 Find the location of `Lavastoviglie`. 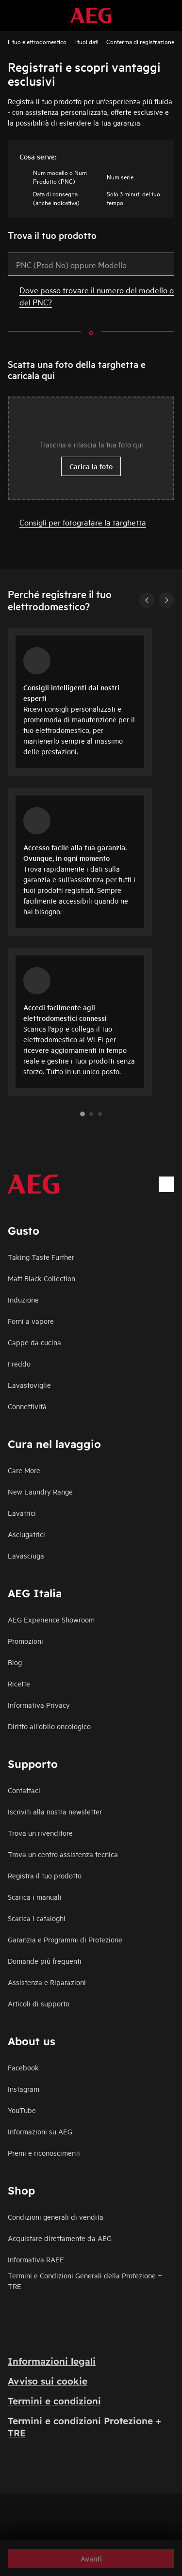

Lavastoviglie is located at coordinates (29, 1384).